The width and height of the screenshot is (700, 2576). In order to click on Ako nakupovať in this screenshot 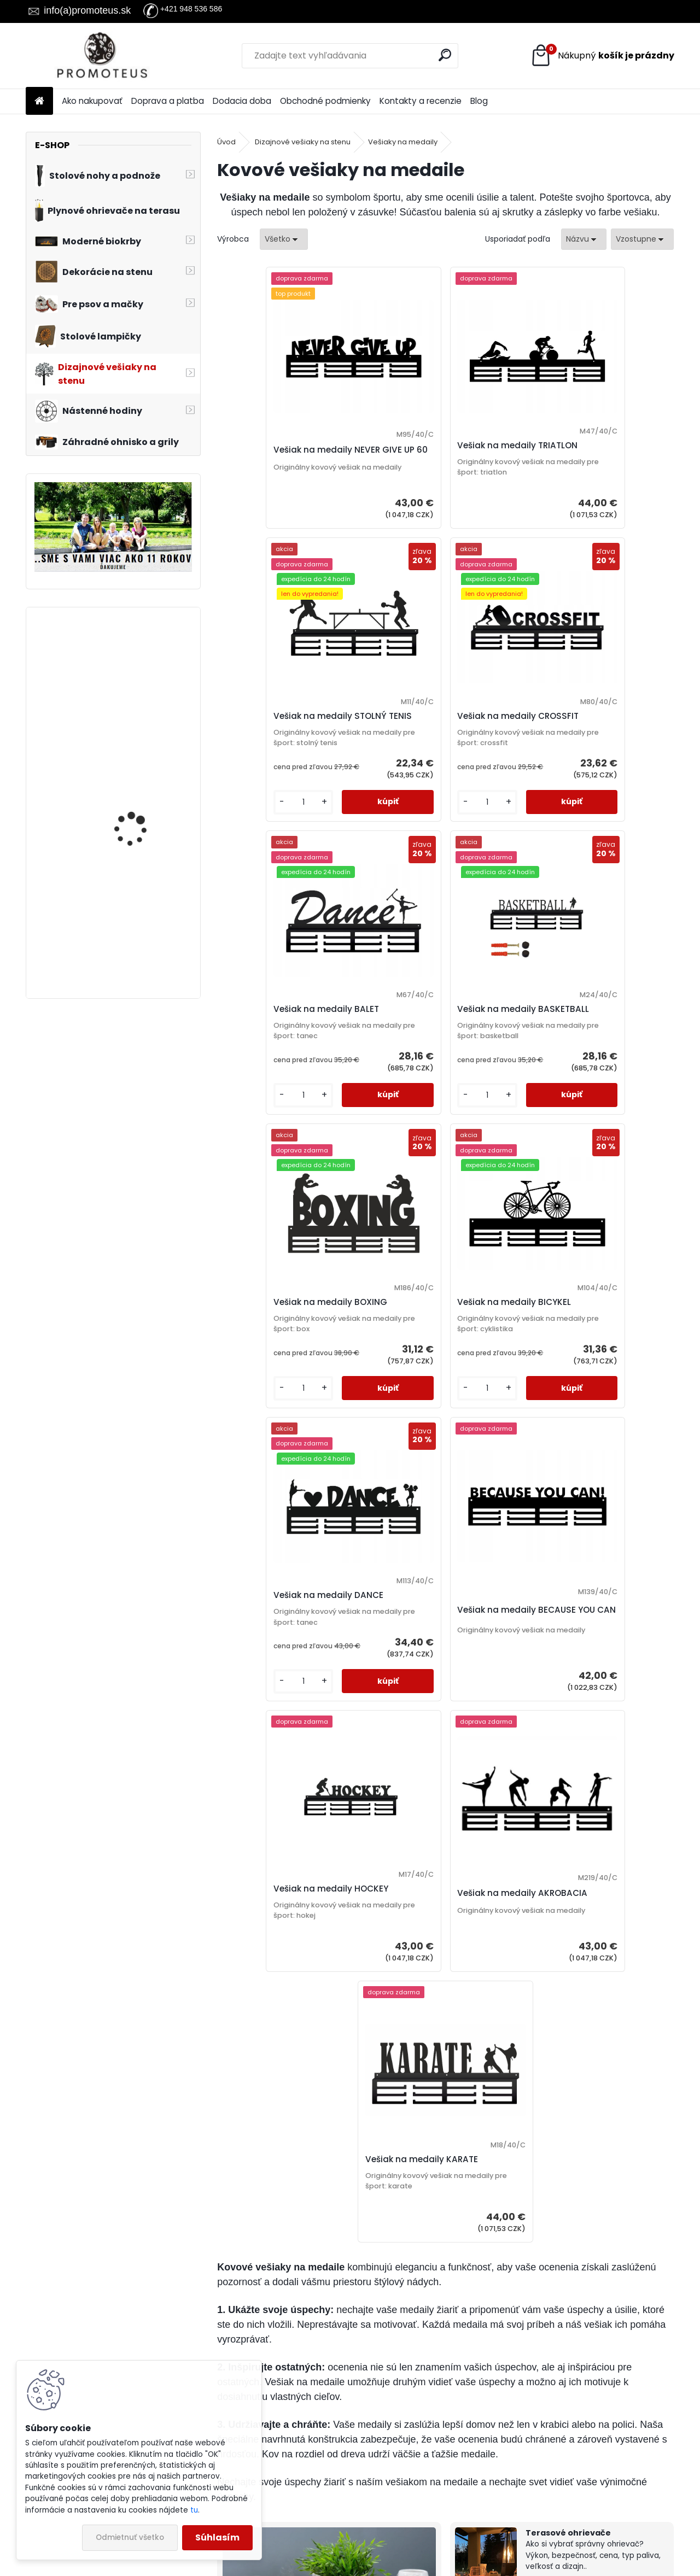, I will do `click(92, 101)`.